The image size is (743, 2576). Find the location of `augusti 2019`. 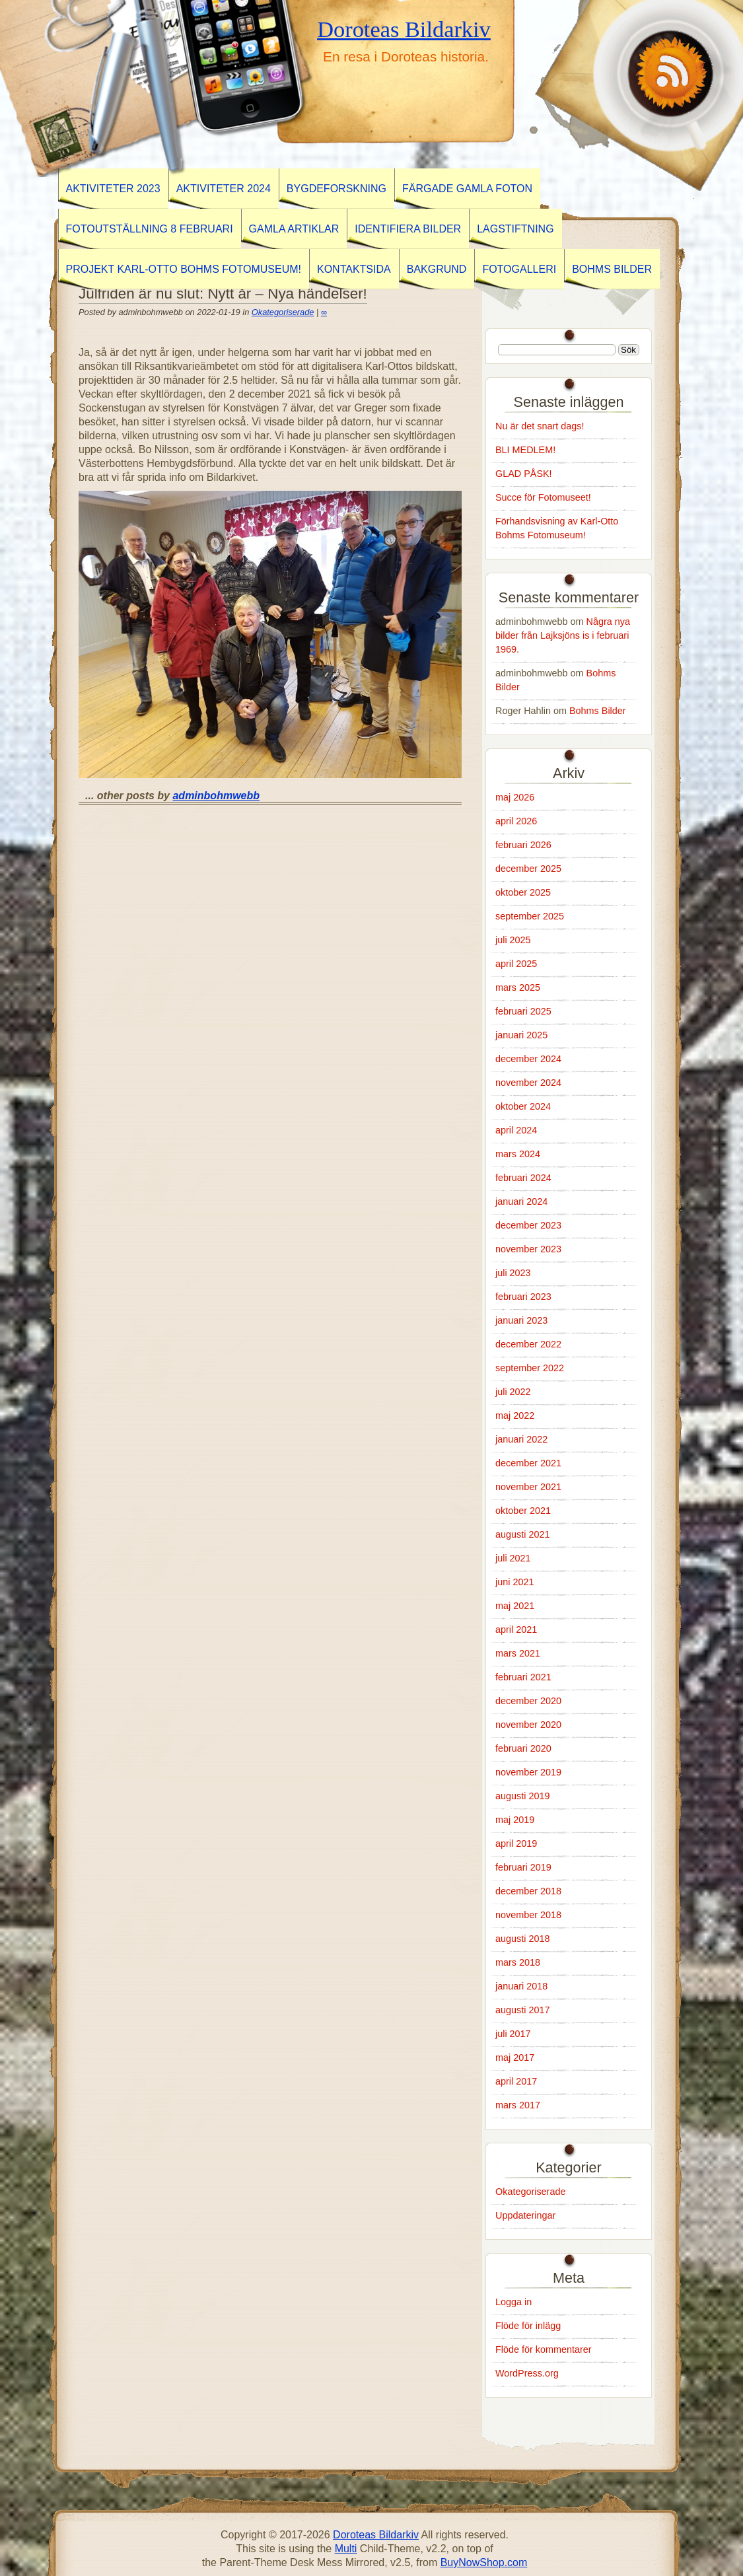

augusti 2019 is located at coordinates (522, 1796).